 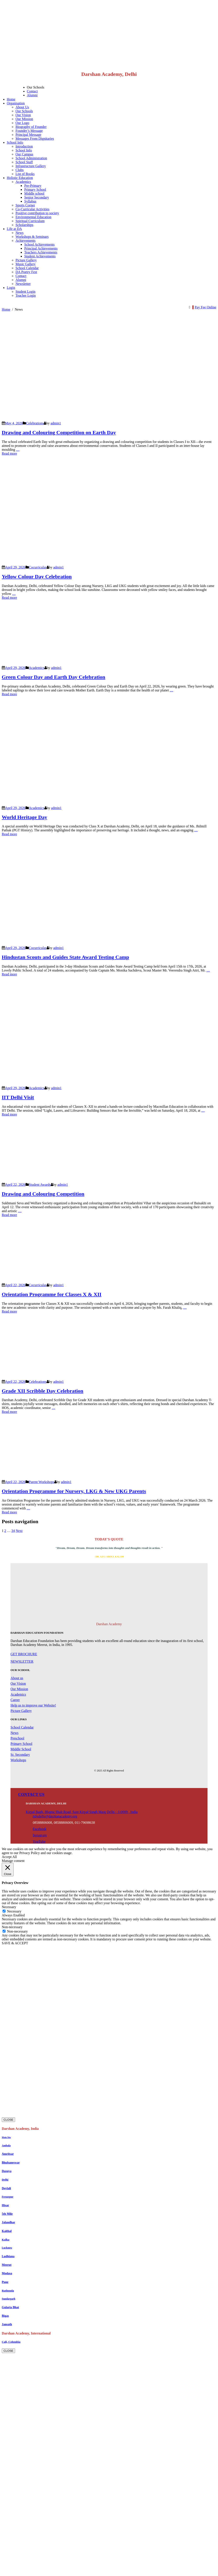 What do you see at coordinates (14, 1911) in the screenshot?
I see `Necessary` at bounding box center [14, 1911].